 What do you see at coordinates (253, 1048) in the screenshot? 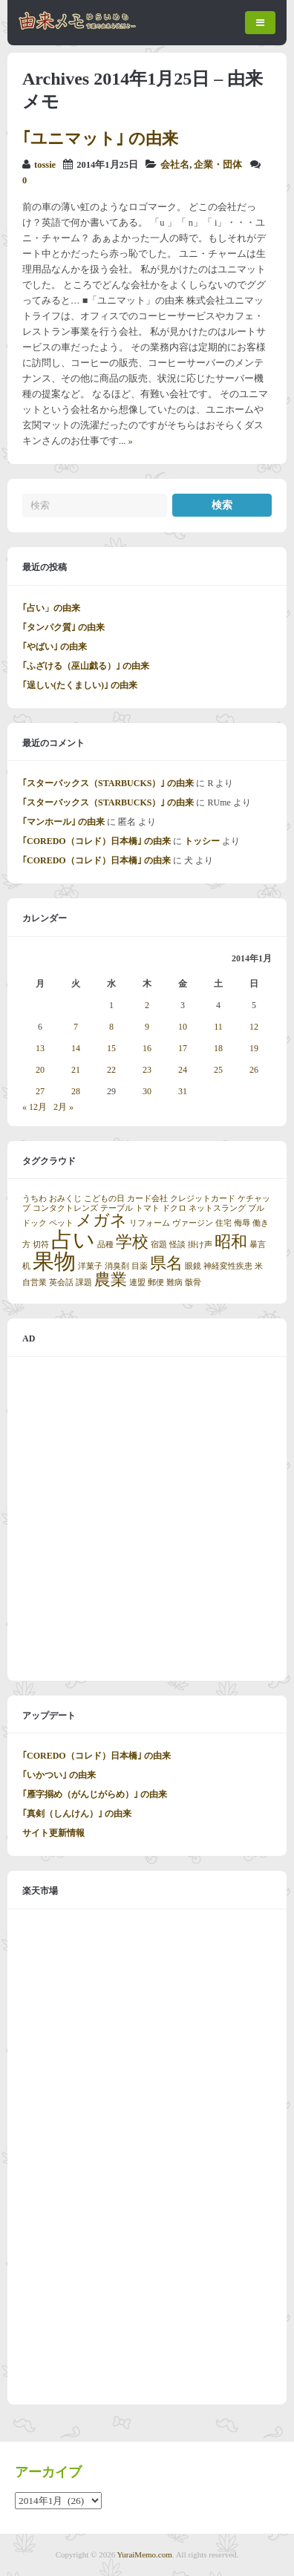
I see `19 [2014年1月19日 に投稿を公開]` at bounding box center [253, 1048].